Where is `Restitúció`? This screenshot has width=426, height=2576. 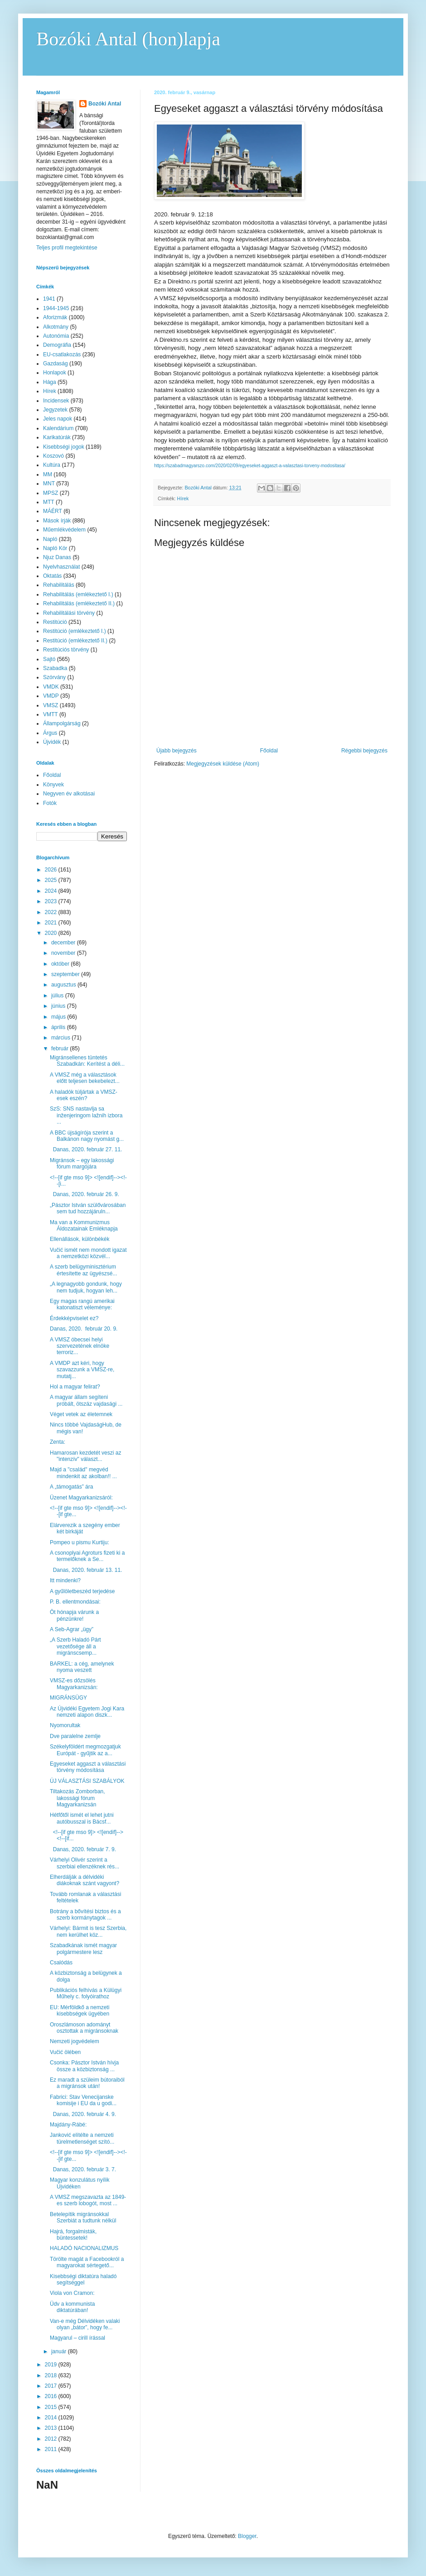
Restitúció is located at coordinates (55, 622).